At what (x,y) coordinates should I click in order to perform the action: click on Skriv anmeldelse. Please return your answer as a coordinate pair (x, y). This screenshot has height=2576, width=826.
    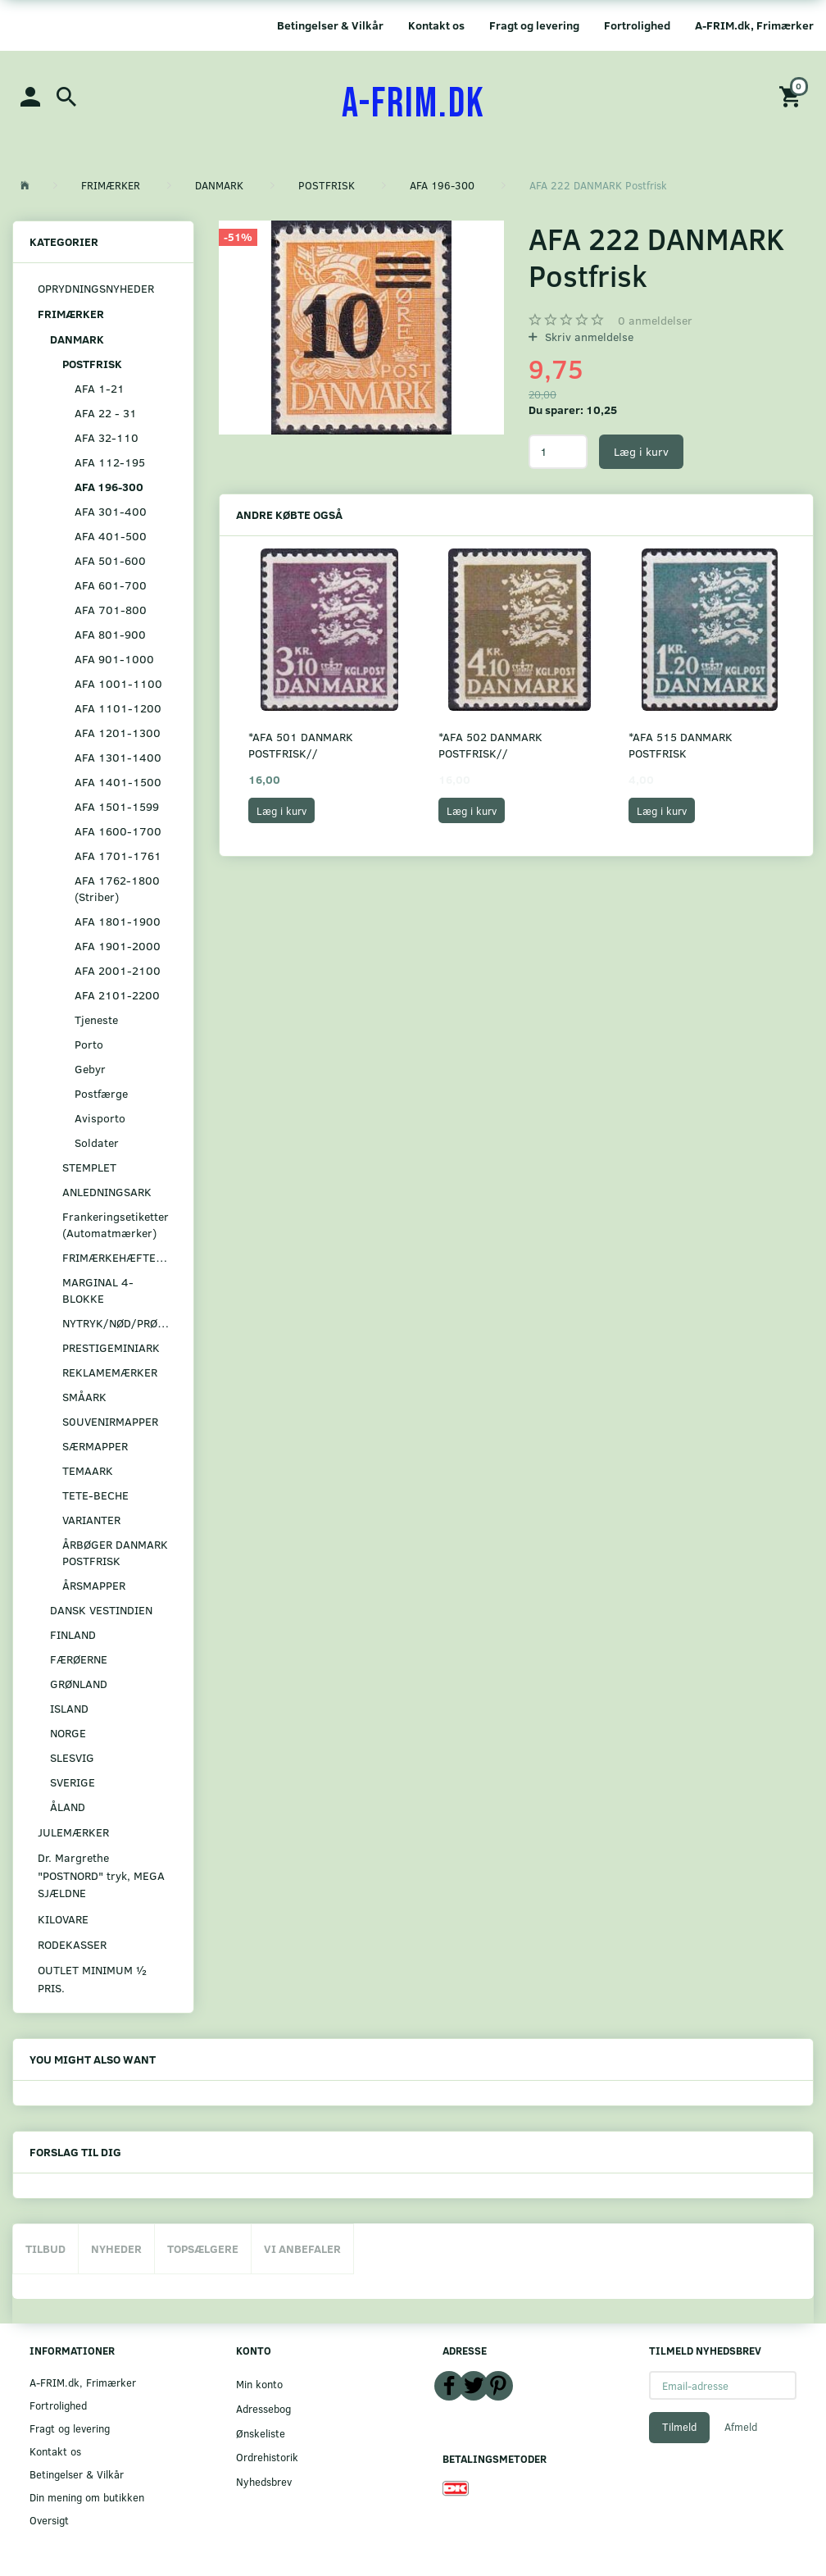
    Looking at the image, I should click on (587, 336).